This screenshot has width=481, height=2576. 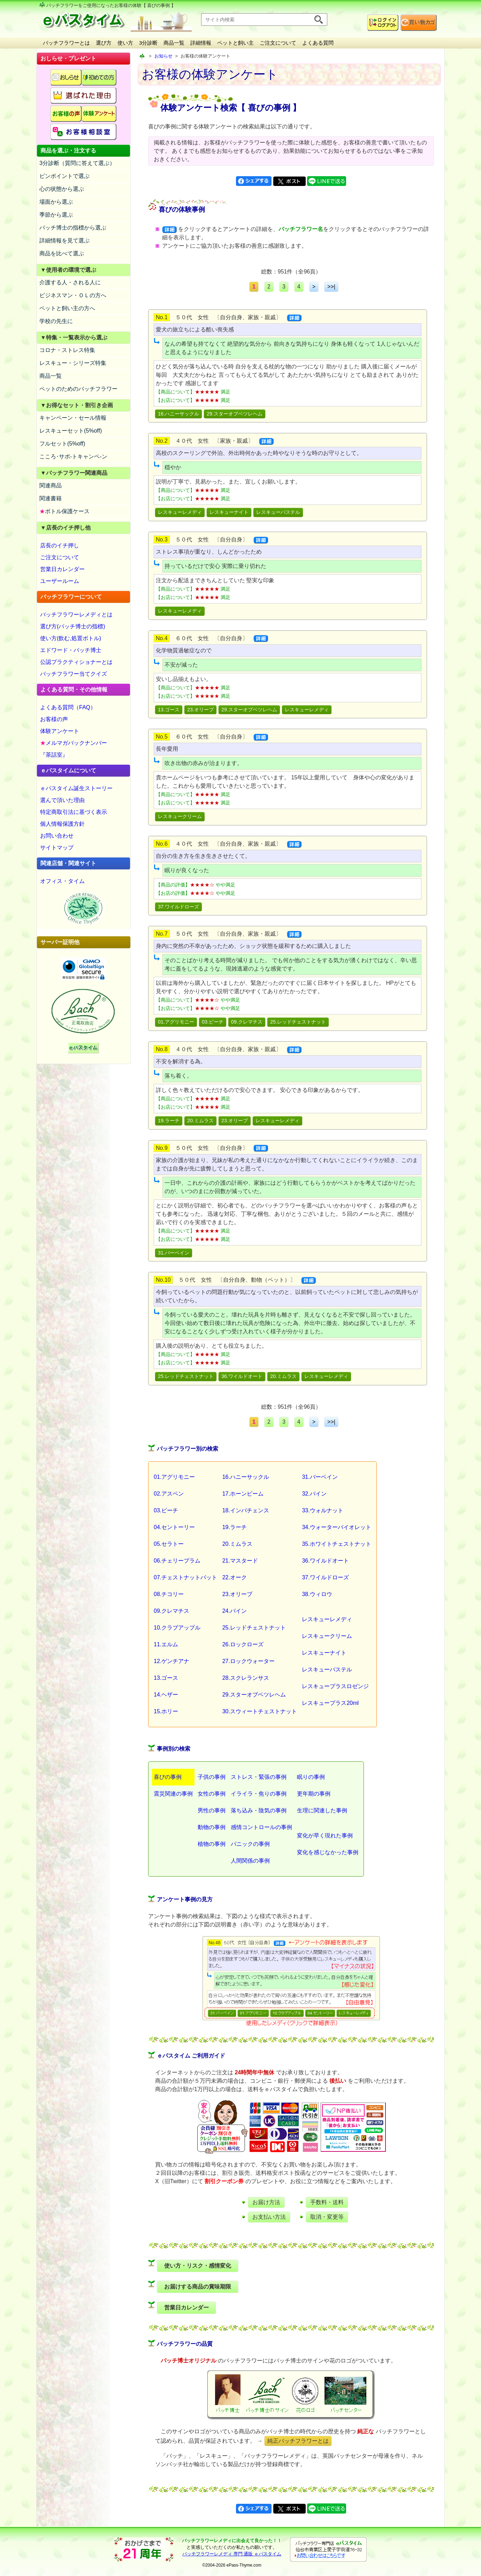 What do you see at coordinates (56, 321) in the screenshot?
I see `学校の先生に` at bounding box center [56, 321].